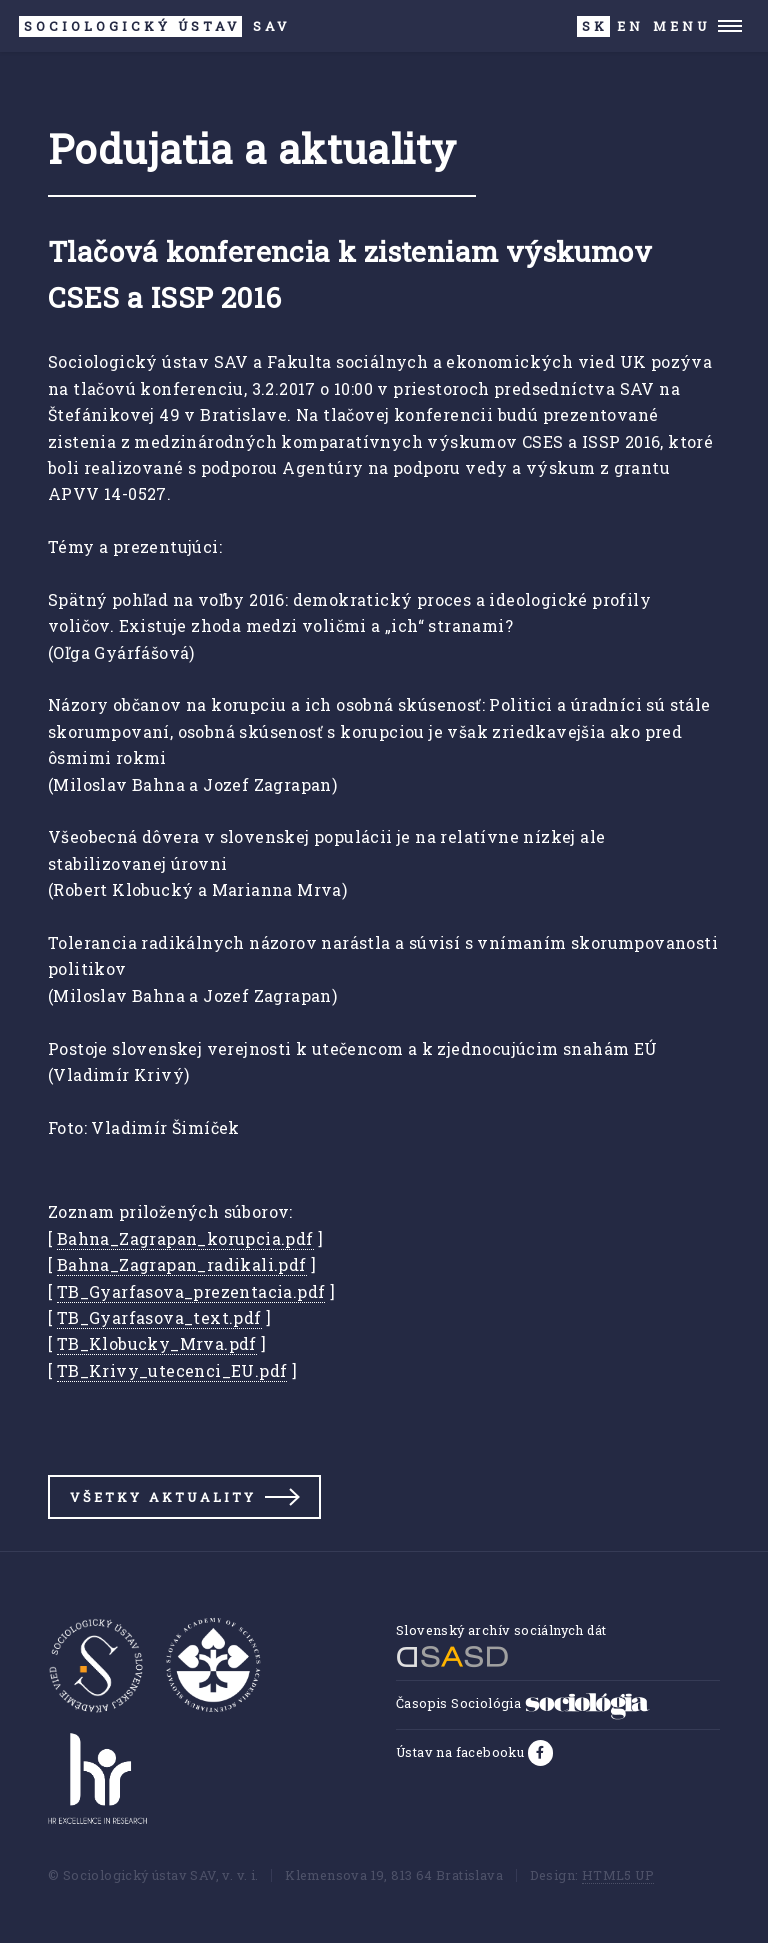  I want to click on Ústav na facebooku, so click(462, 1752).